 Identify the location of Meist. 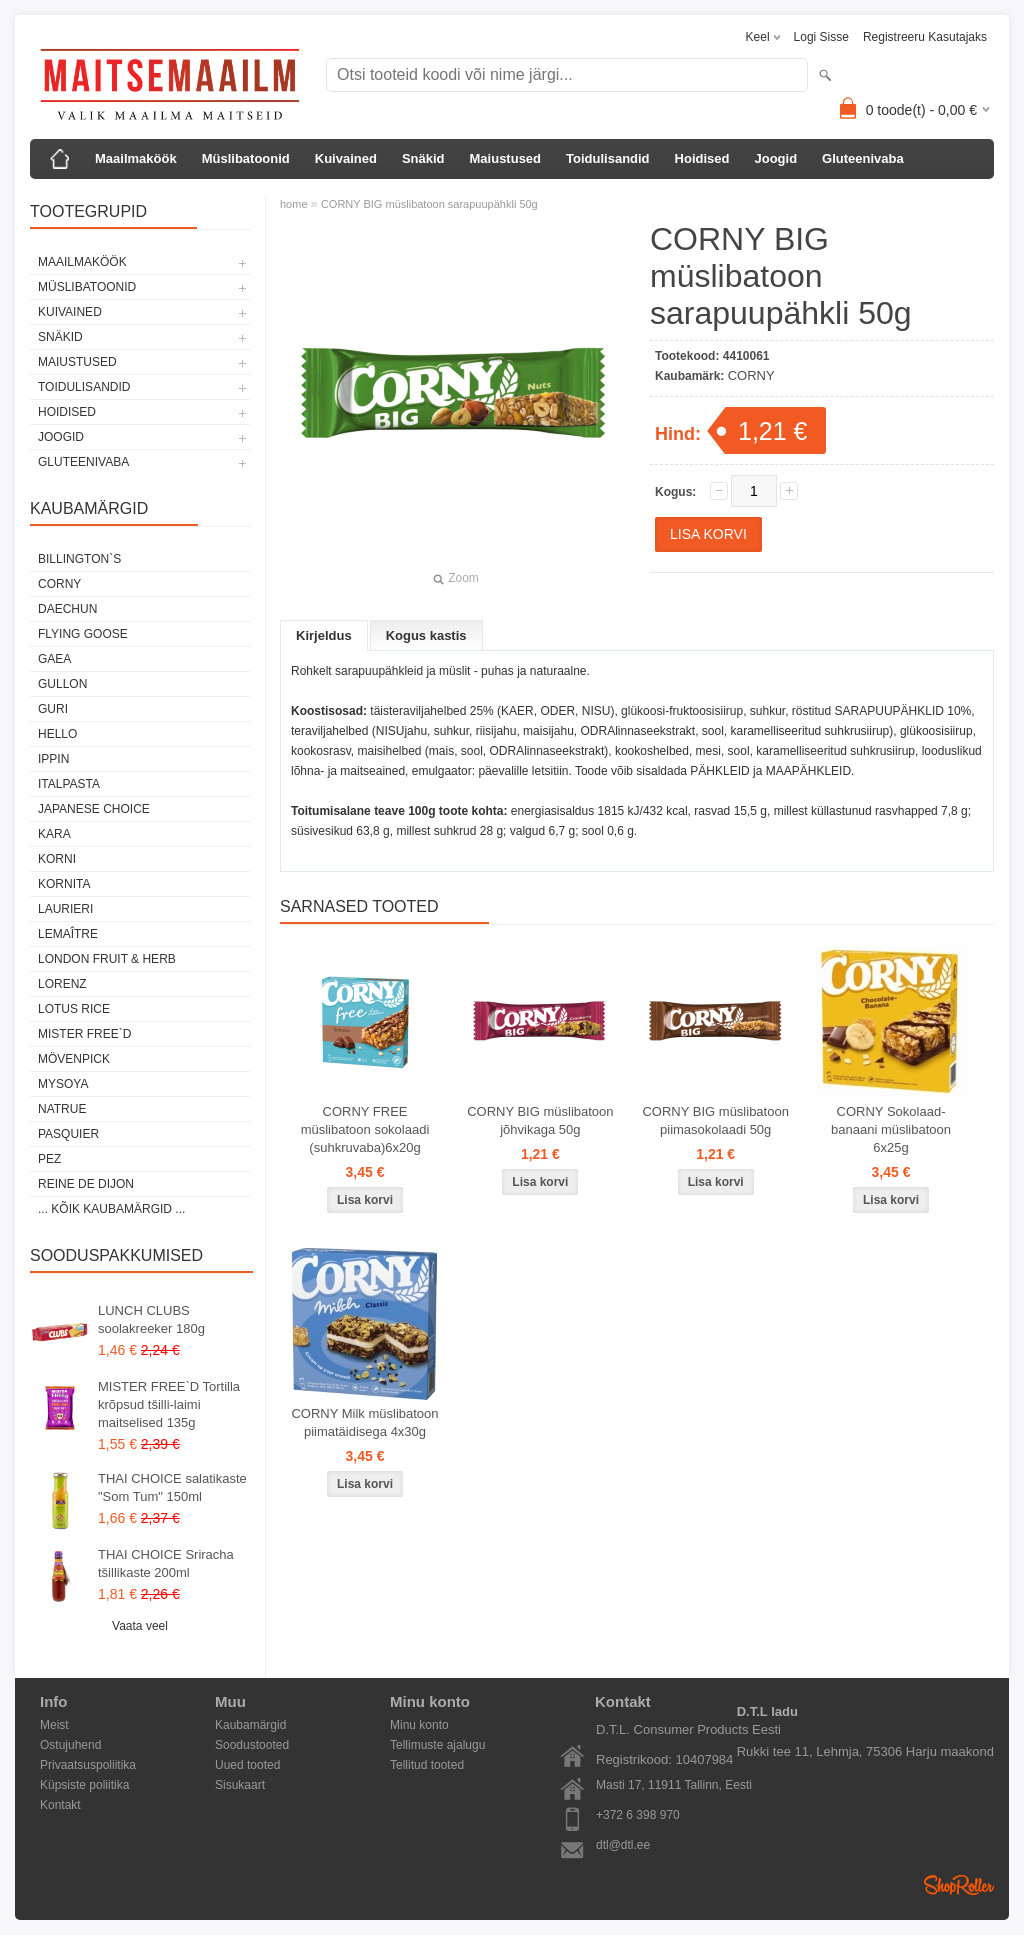
(54, 1725).